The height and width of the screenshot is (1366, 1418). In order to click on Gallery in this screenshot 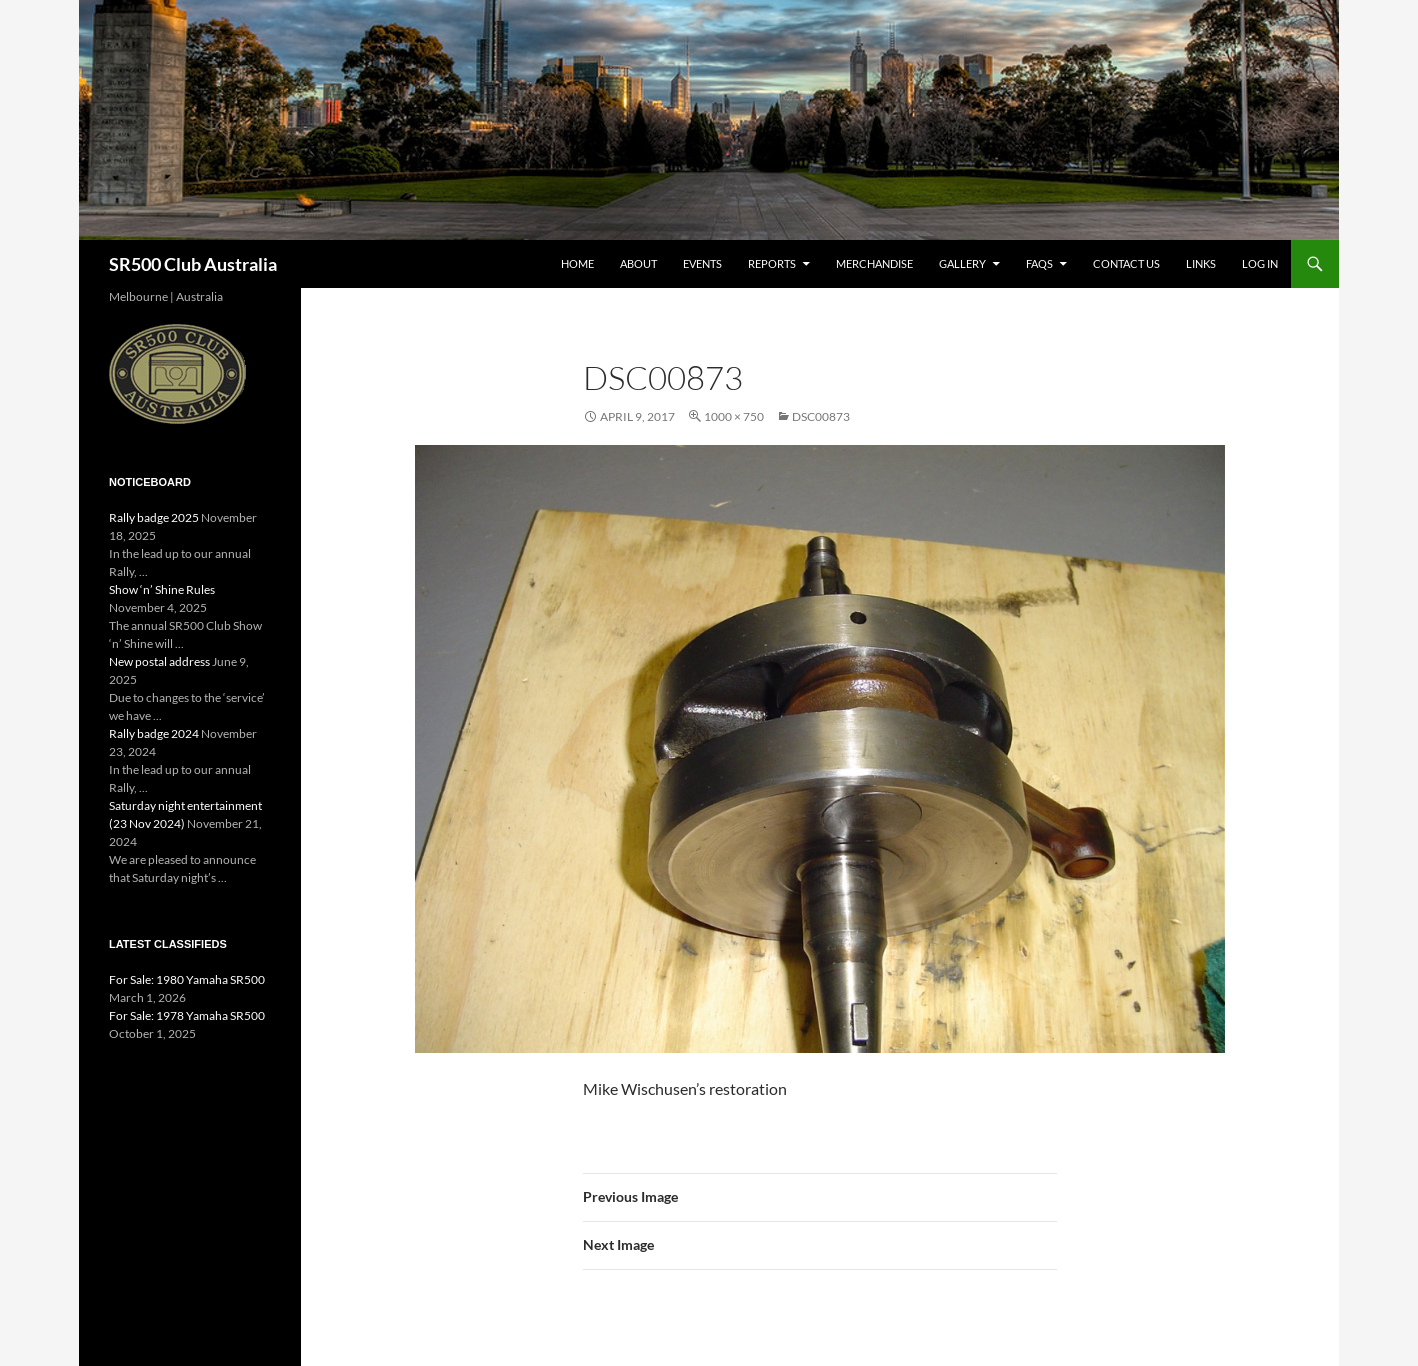, I will do `click(962, 263)`.